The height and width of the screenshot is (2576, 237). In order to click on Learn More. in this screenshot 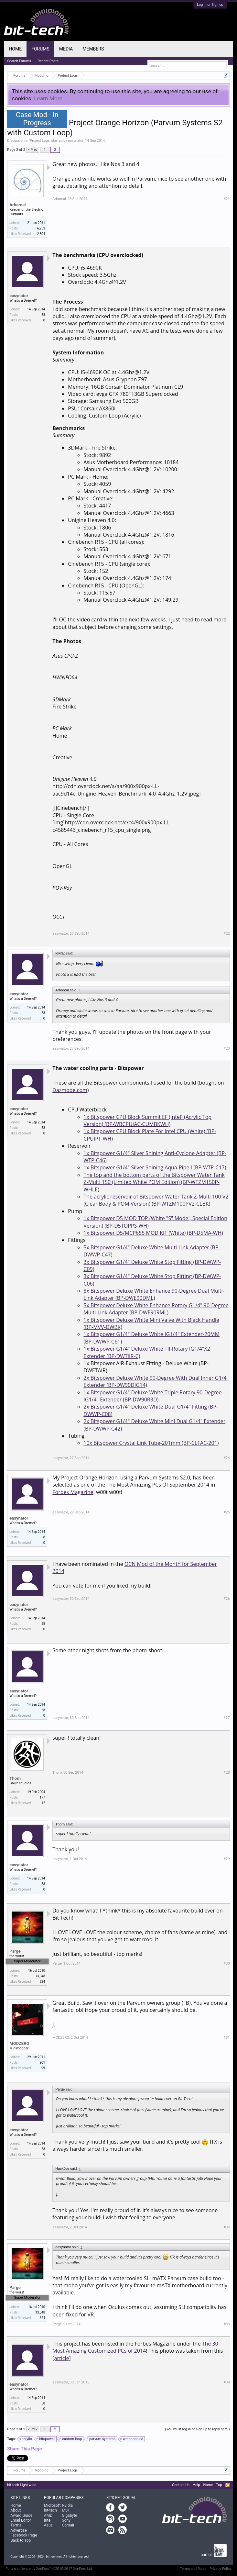, I will do `click(49, 98)`.